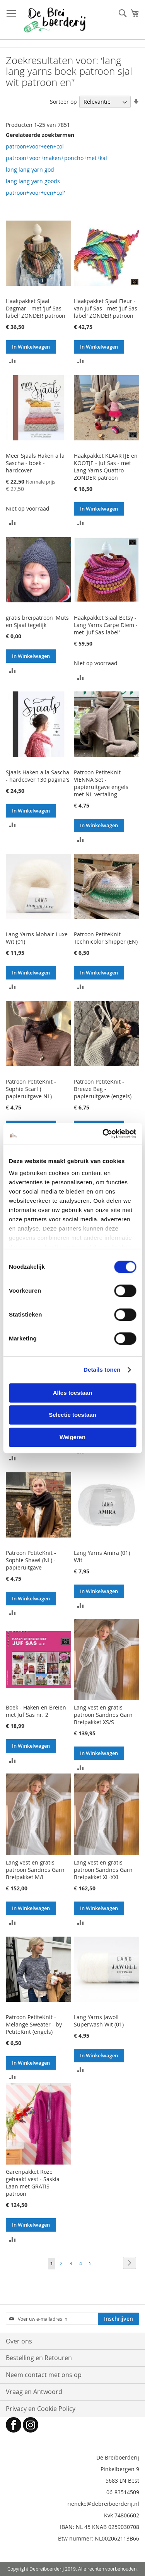  Describe the element at coordinates (12, 360) in the screenshot. I see `[button]` at that location.